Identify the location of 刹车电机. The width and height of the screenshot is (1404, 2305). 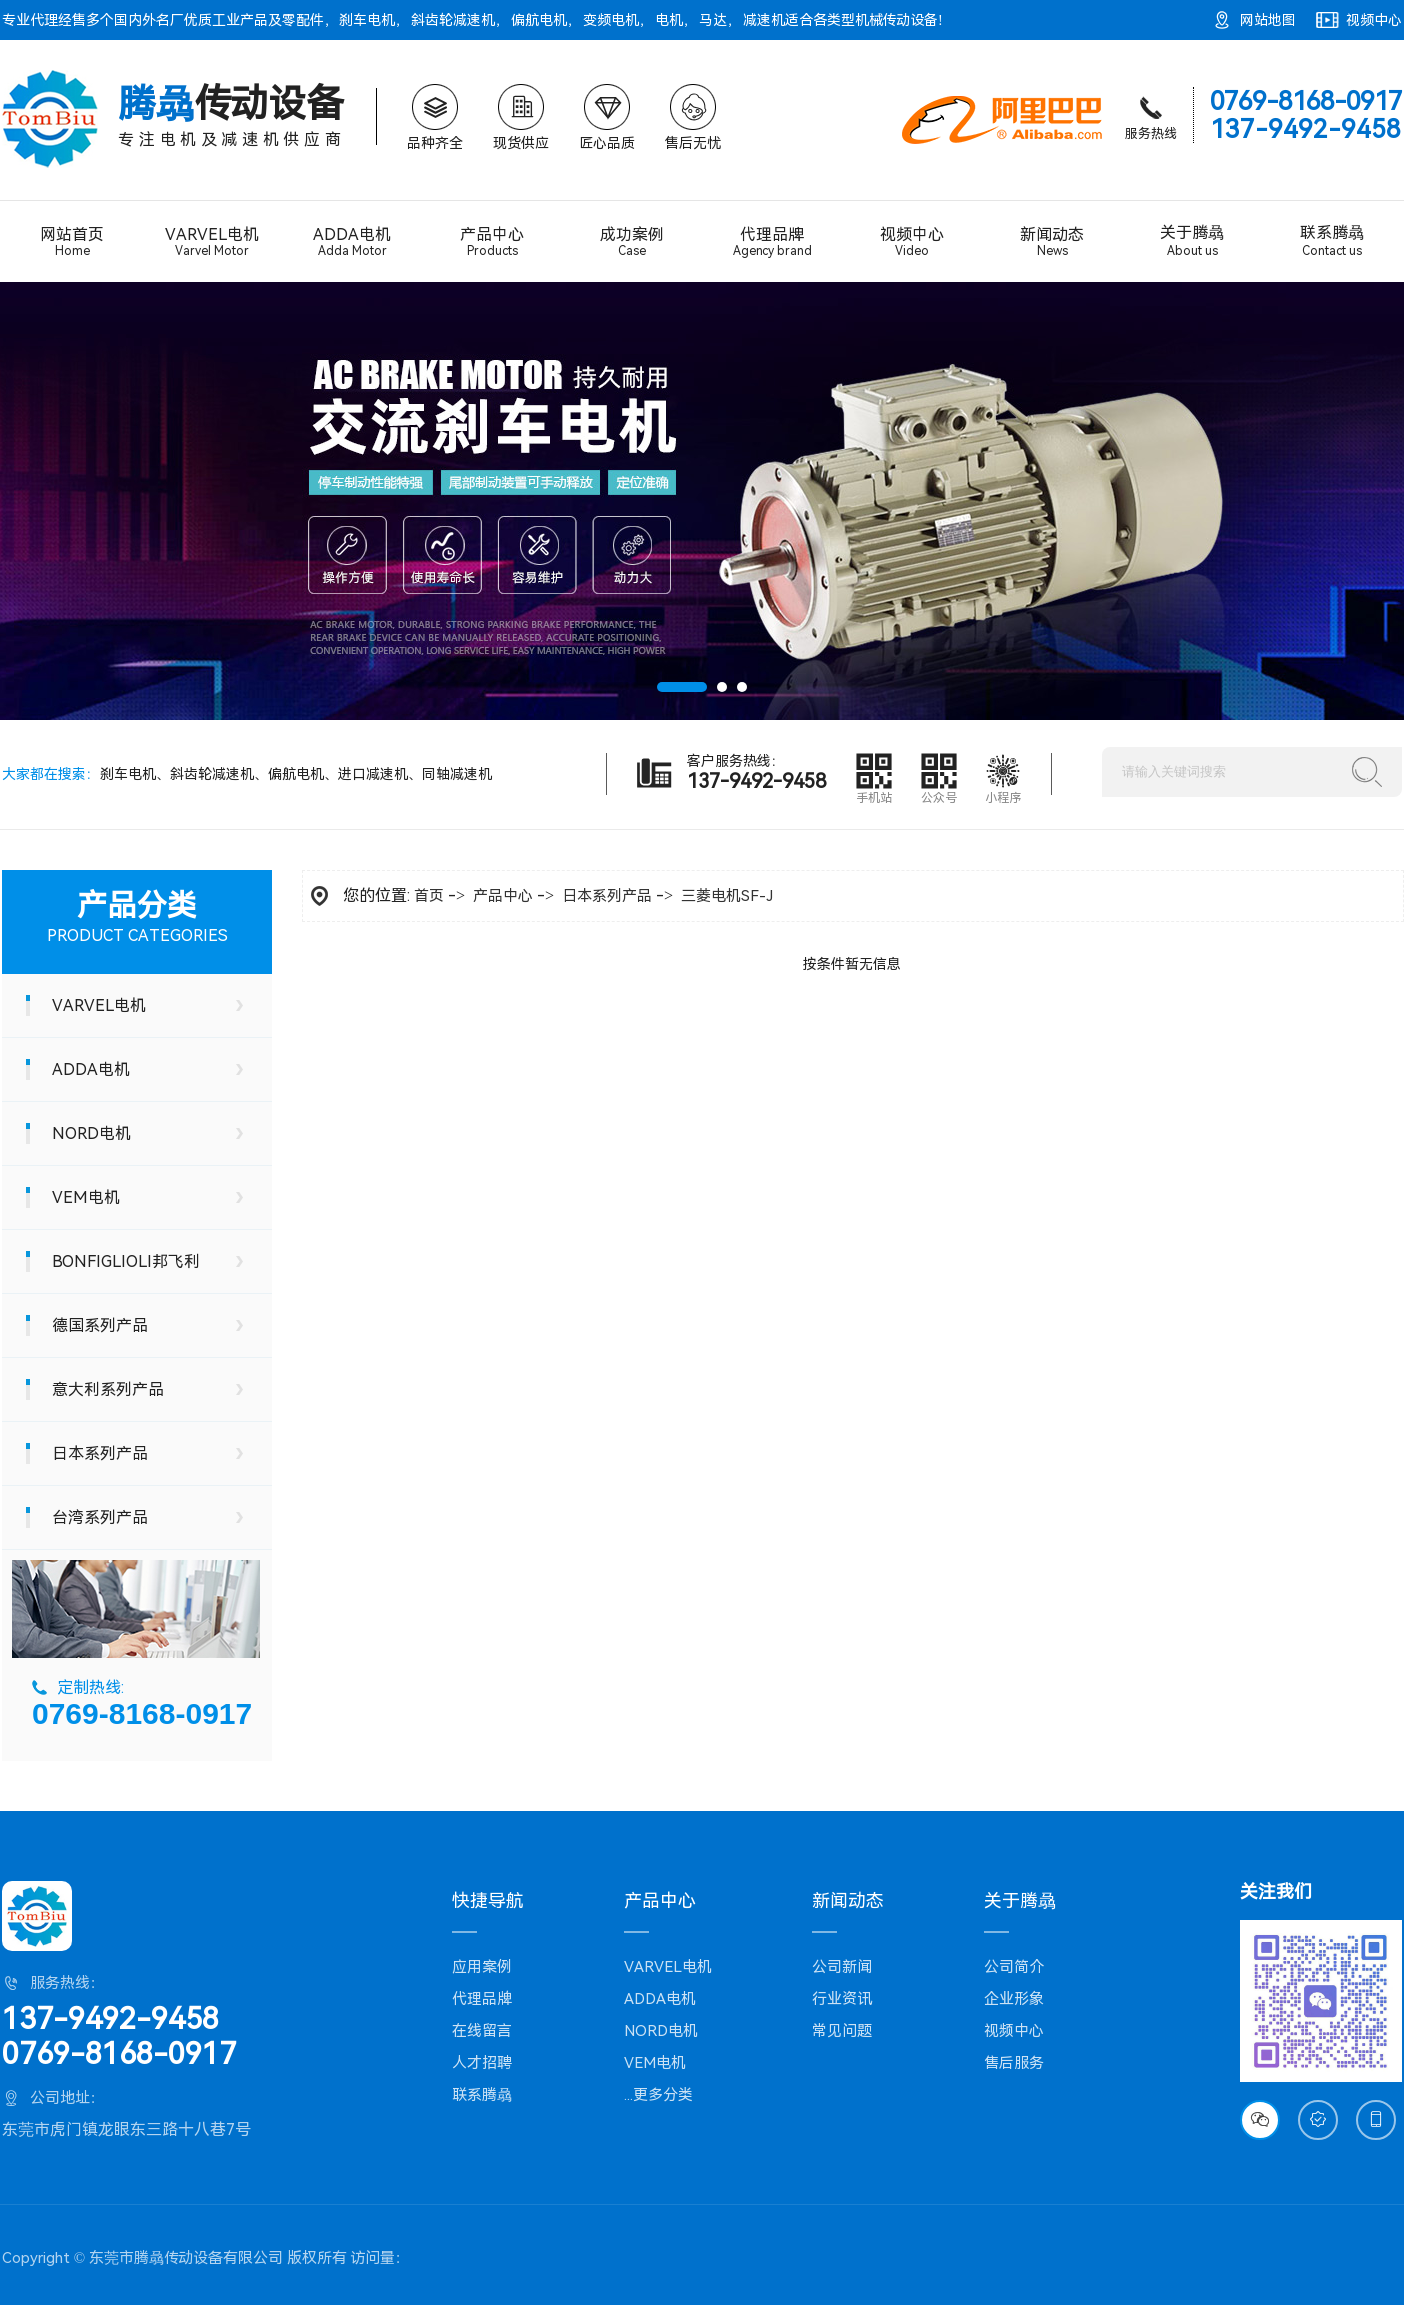
(367, 20).